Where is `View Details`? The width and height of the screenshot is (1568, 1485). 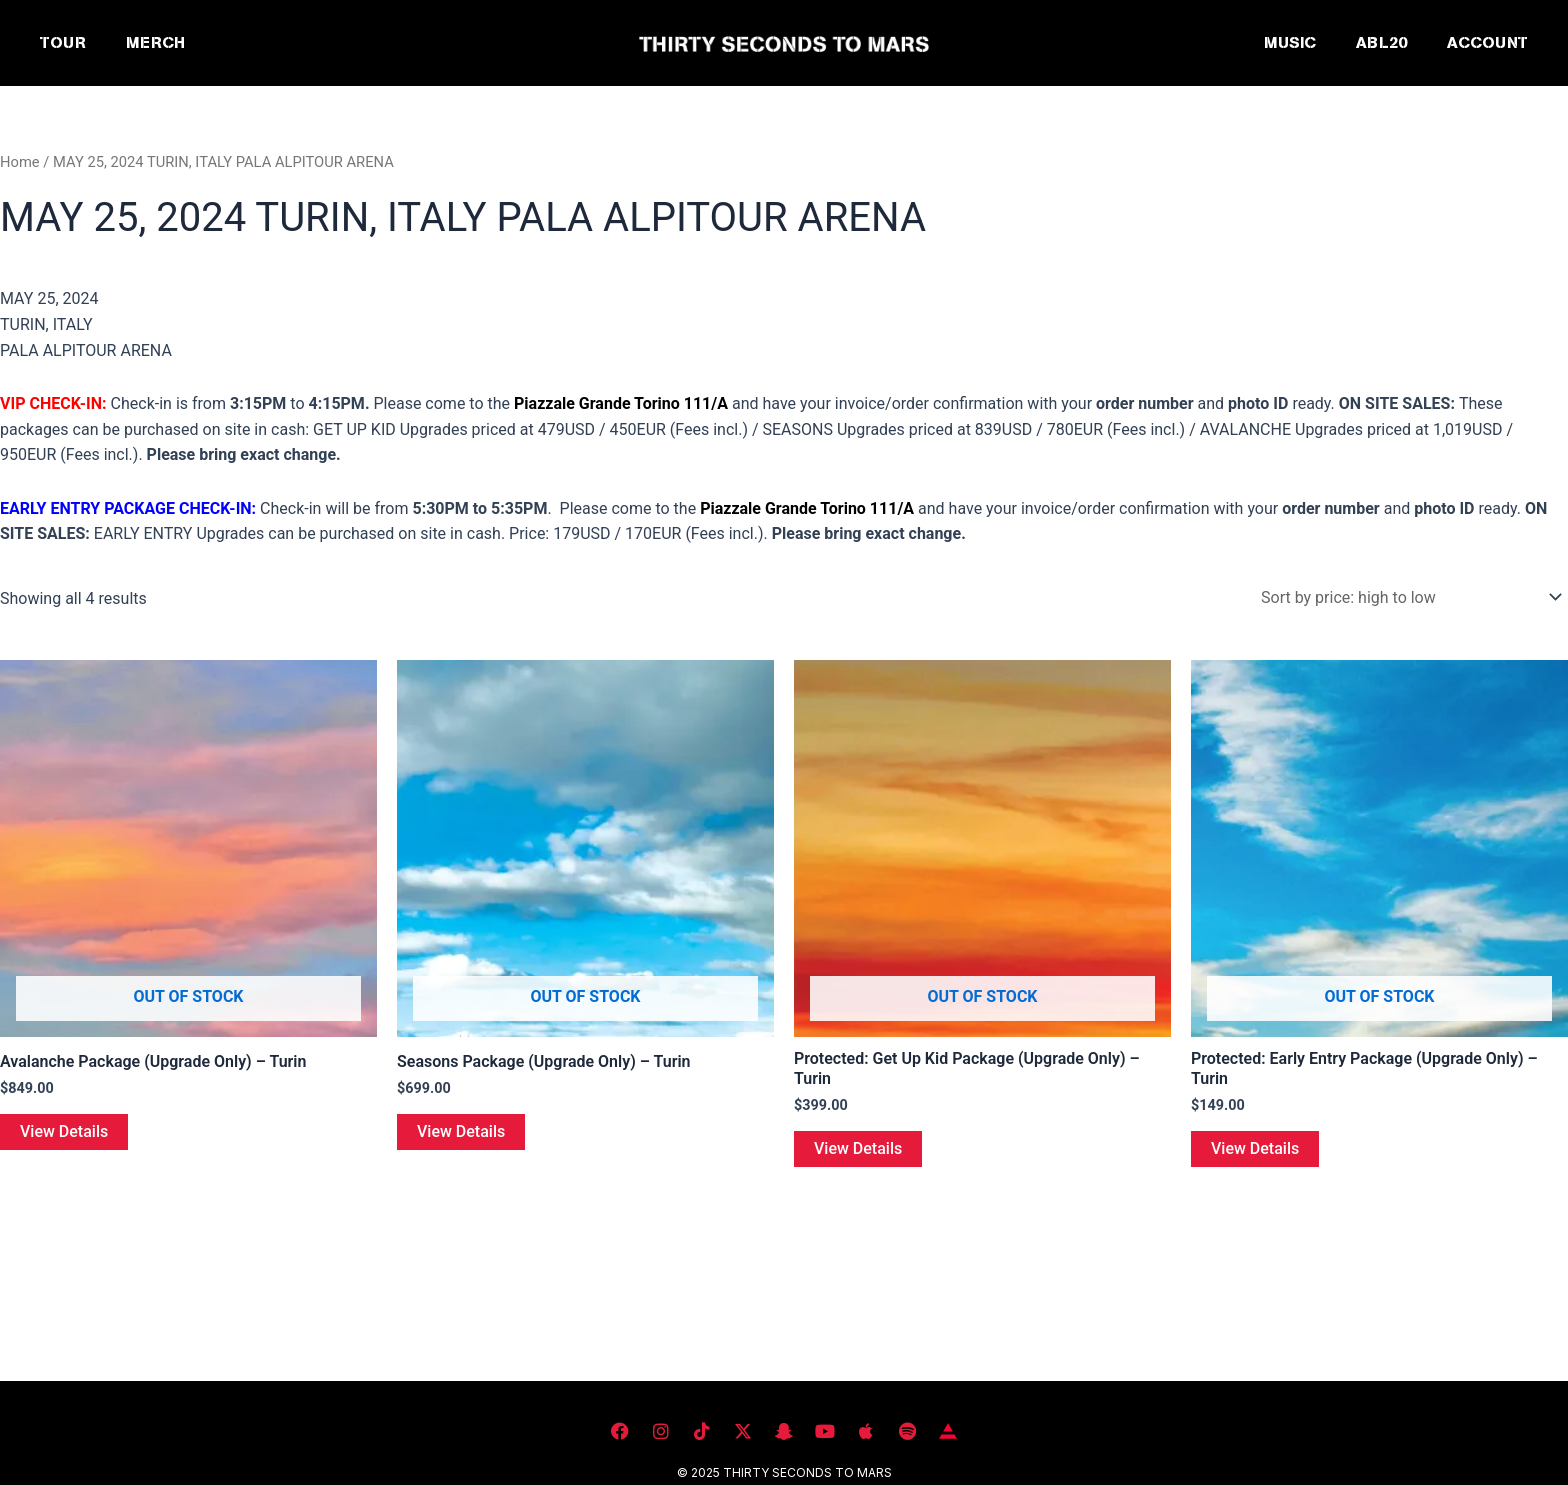
View Details is located at coordinates (64, 1131).